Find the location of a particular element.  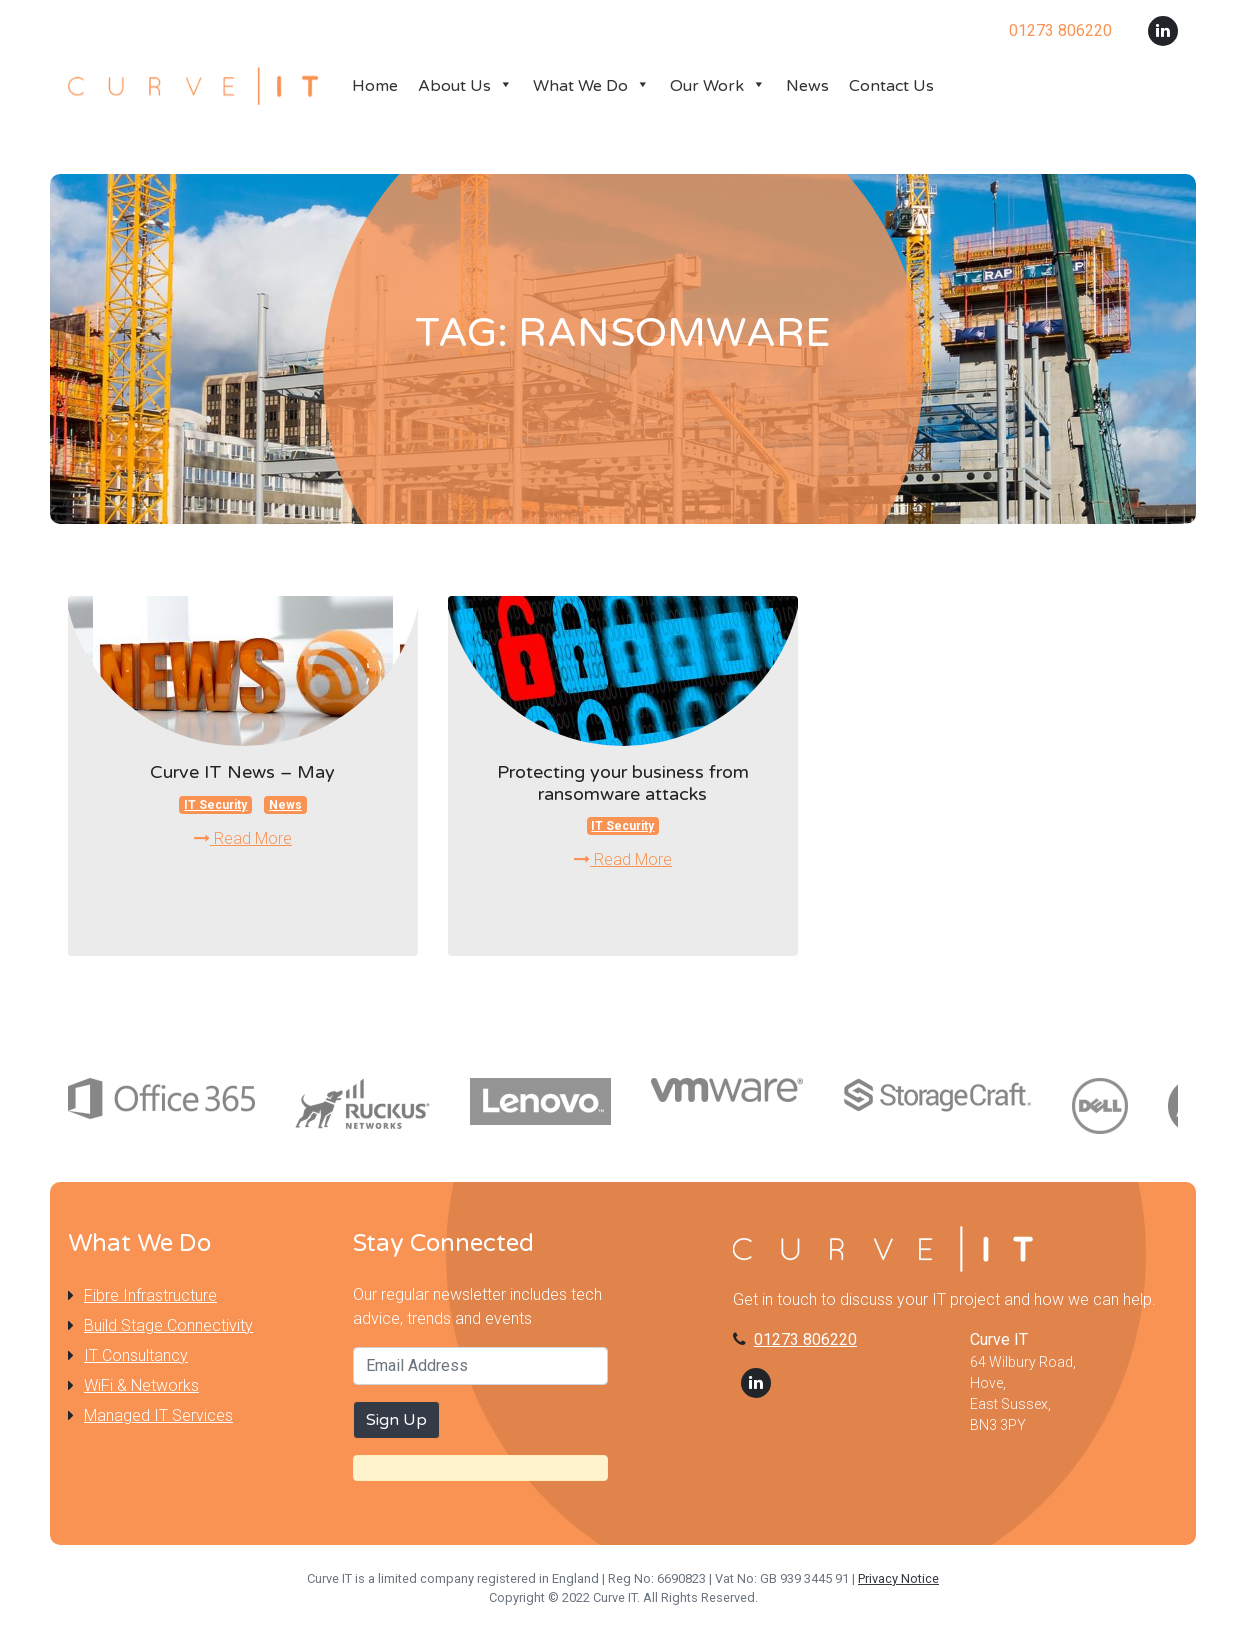

Our Work [button] is located at coordinates (718, 86).